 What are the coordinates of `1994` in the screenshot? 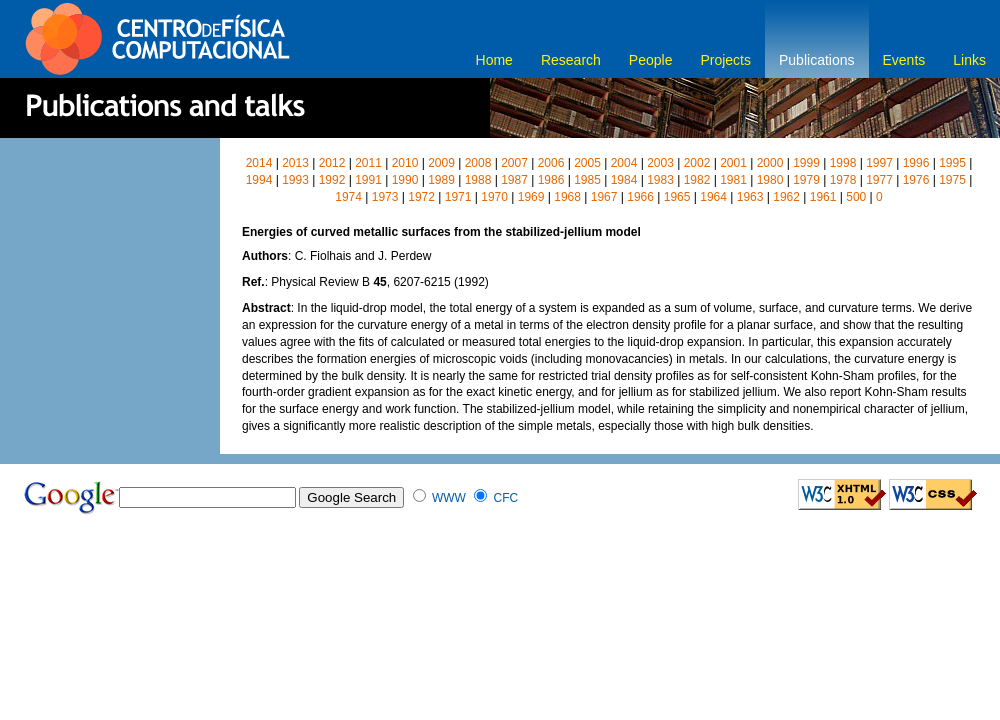 It's located at (259, 180).